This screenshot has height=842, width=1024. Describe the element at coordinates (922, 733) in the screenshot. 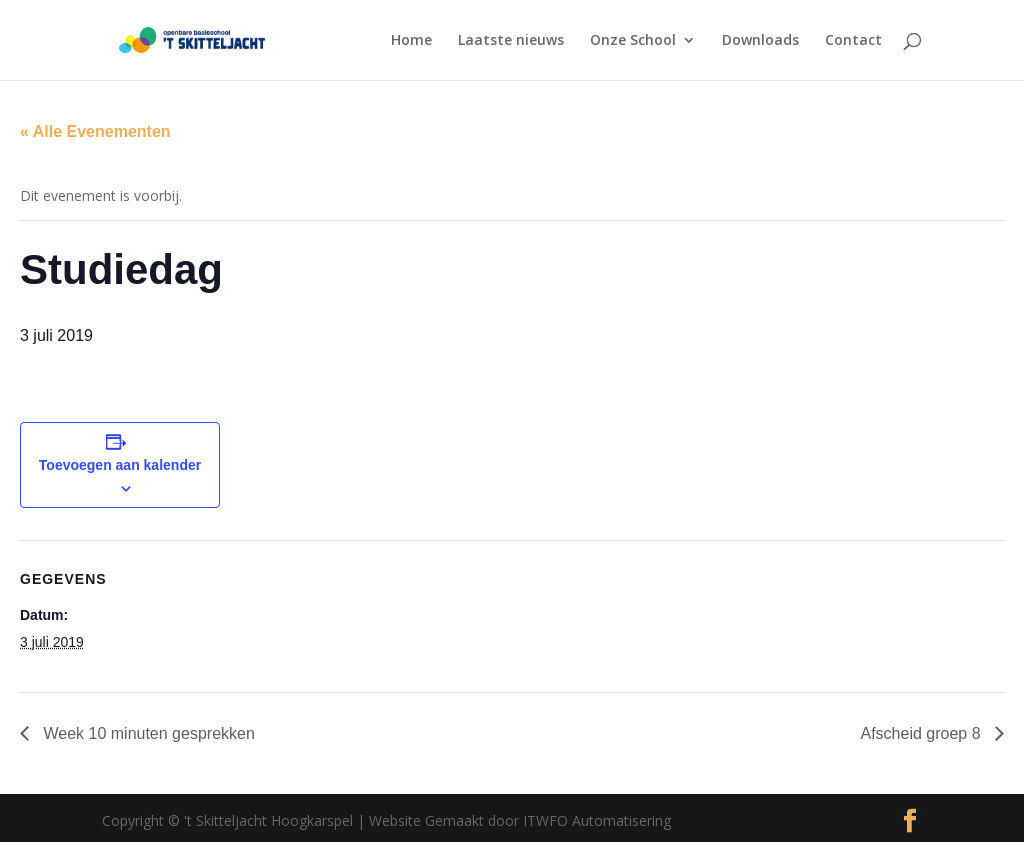

I see `Afscheid groep 8` at that location.